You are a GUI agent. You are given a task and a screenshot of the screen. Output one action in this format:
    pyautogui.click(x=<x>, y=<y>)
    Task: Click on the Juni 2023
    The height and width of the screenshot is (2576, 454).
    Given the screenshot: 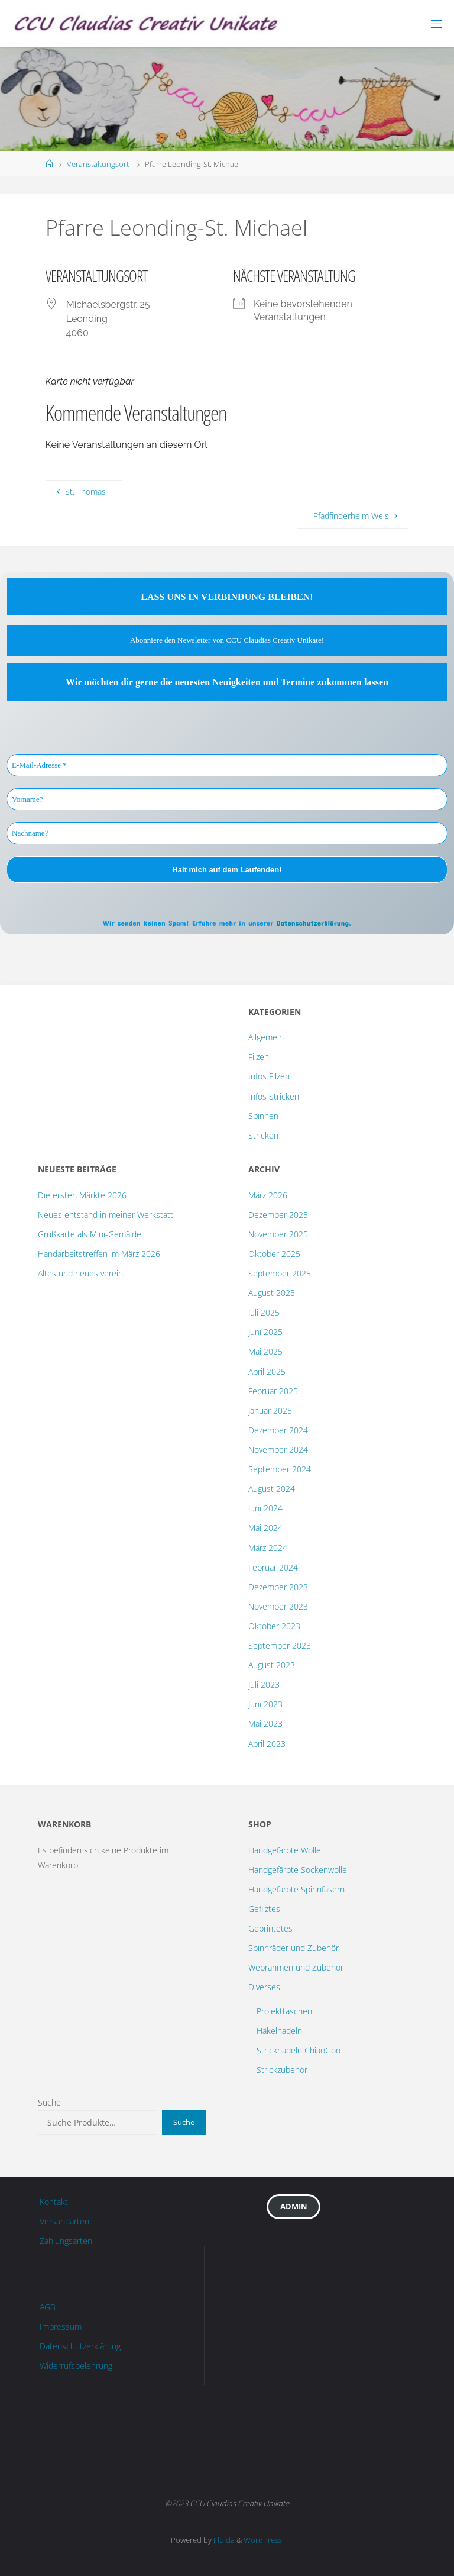 What is the action you would take?
    pyautogui.click(x=265, y=1704)
    